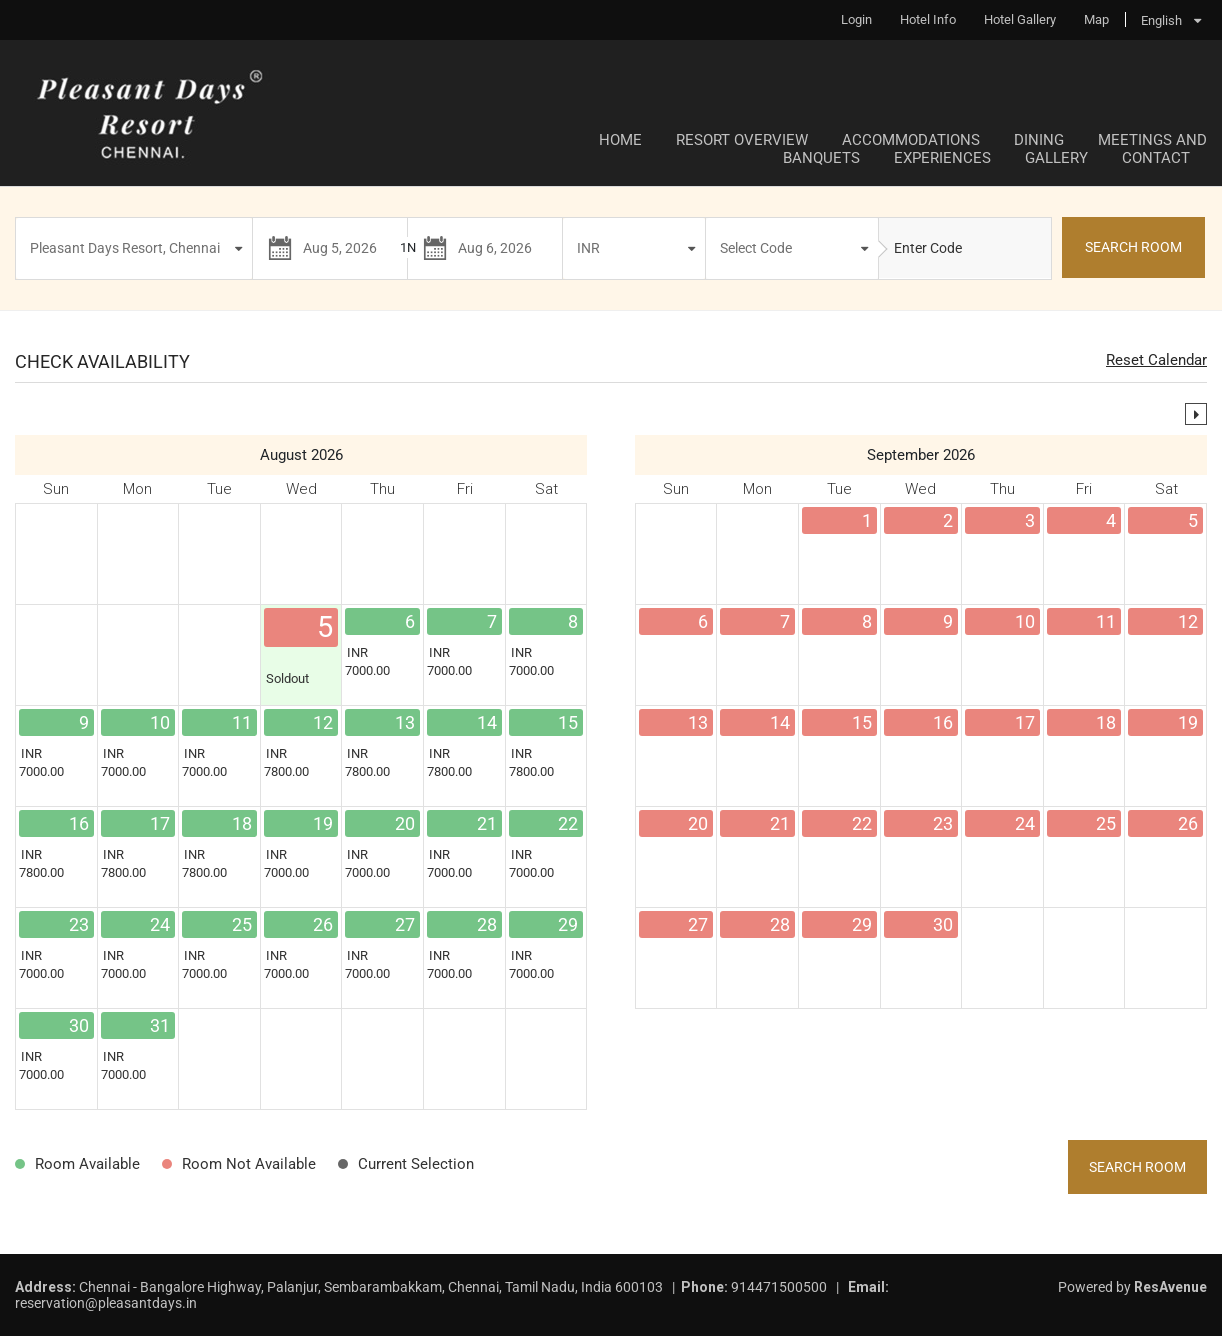 This screenshot has height=1336, width=1222. I want to click on Dining, so click(1039, 140).